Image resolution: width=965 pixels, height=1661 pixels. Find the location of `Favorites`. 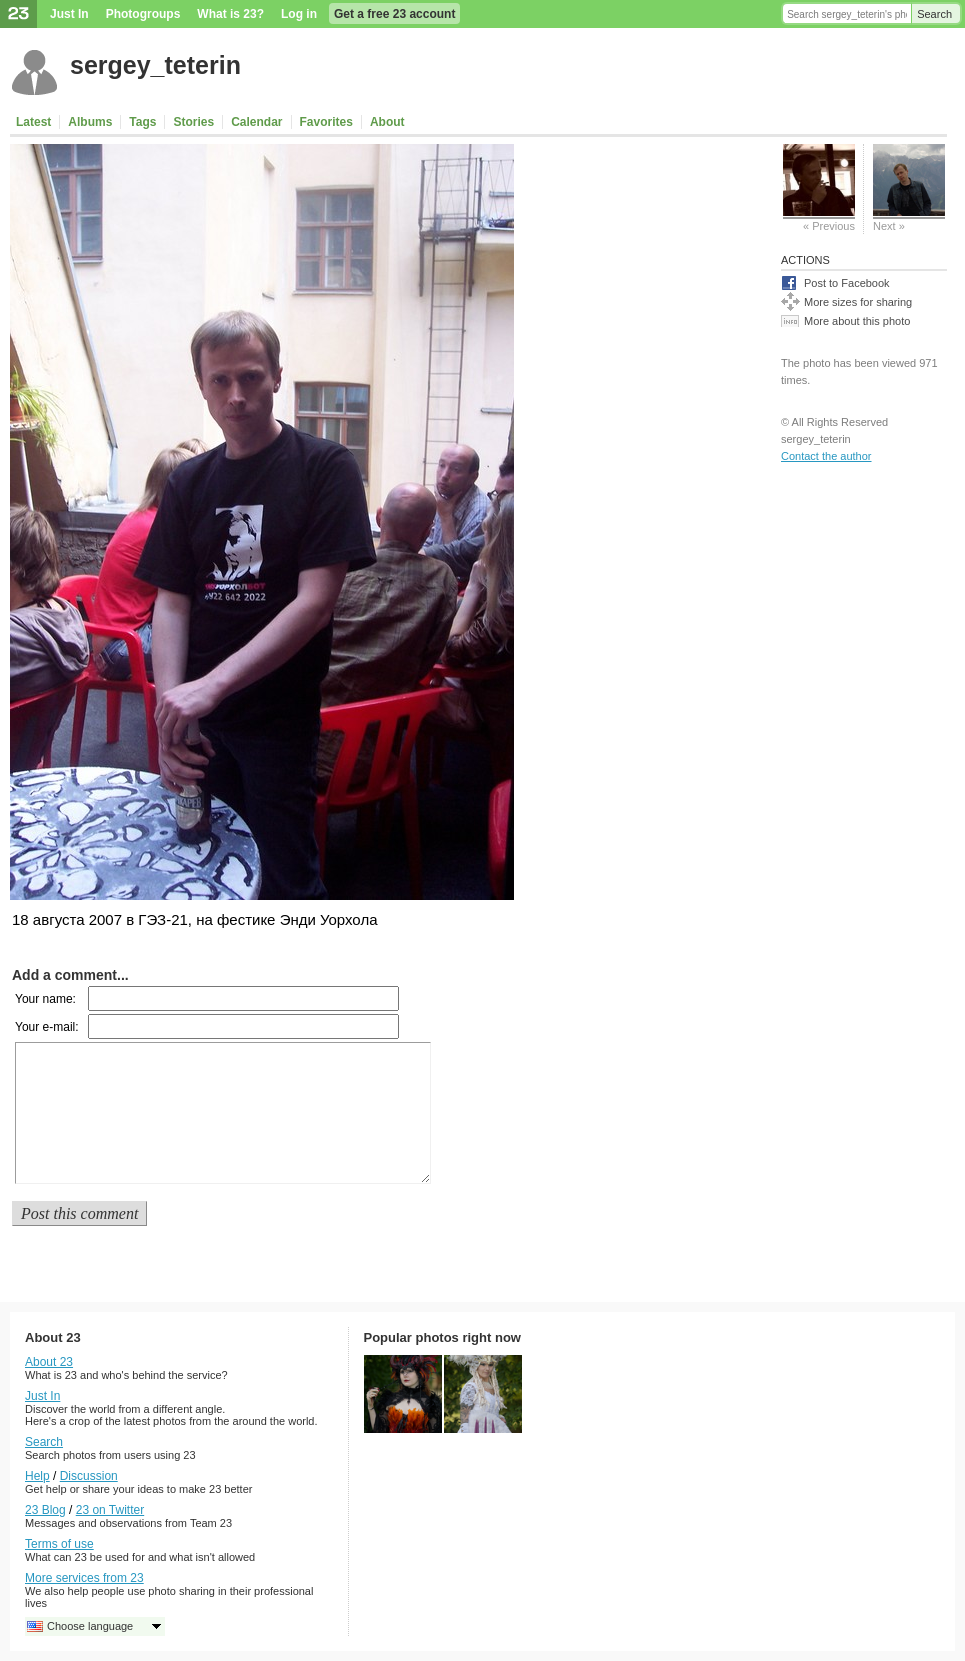

Favorites is located at coordinates (326, 122).